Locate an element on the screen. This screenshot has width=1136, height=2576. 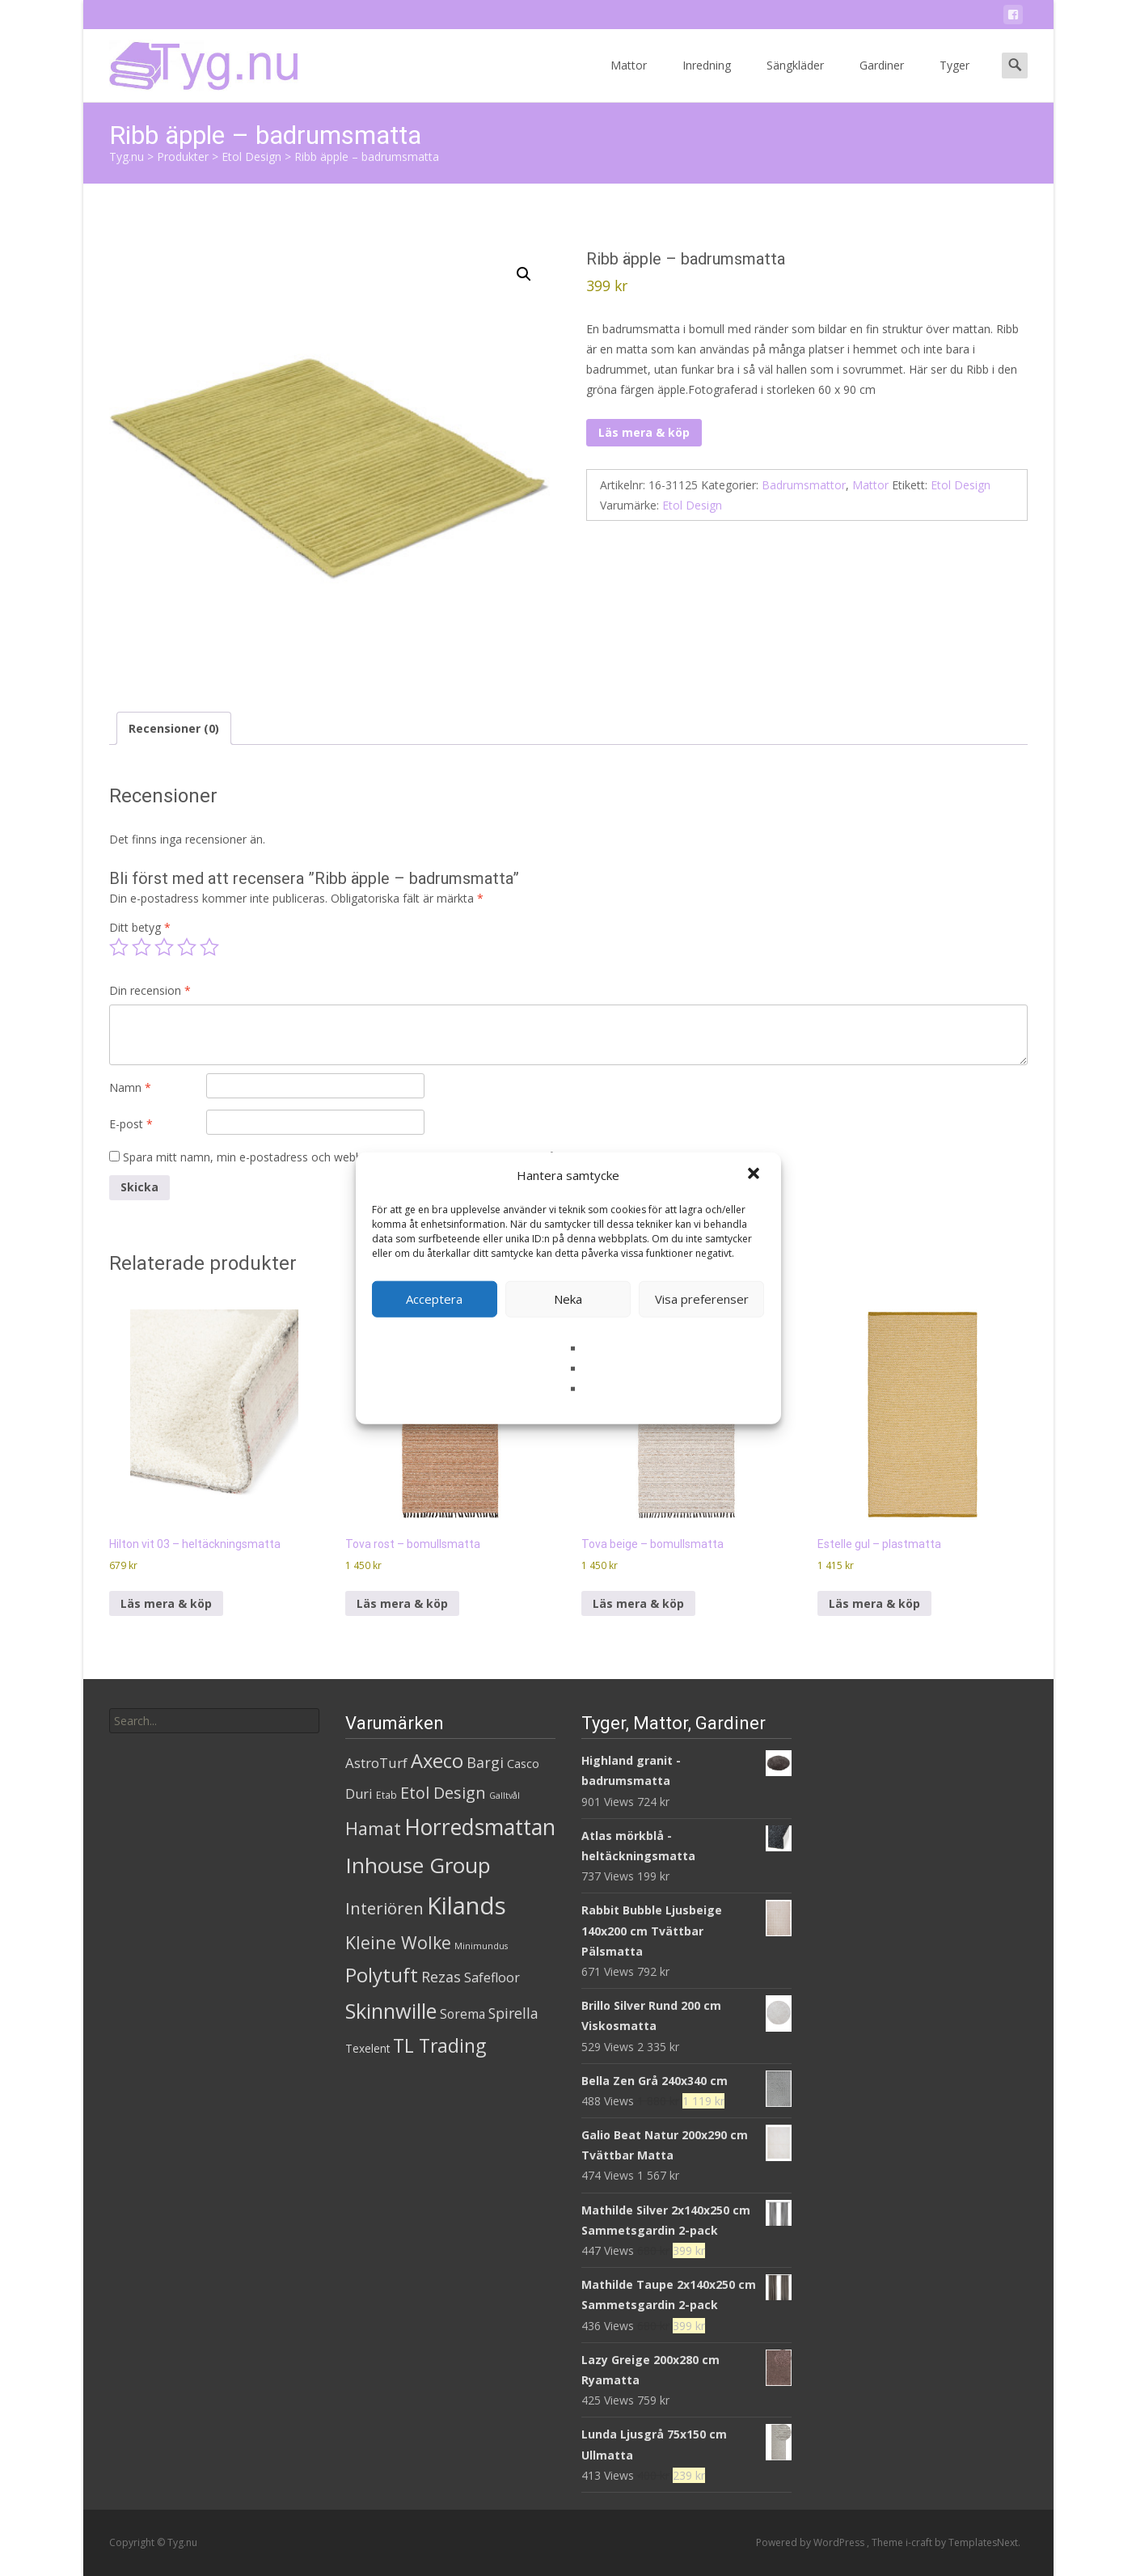
Etol Design is located at coordinates (960, 485).